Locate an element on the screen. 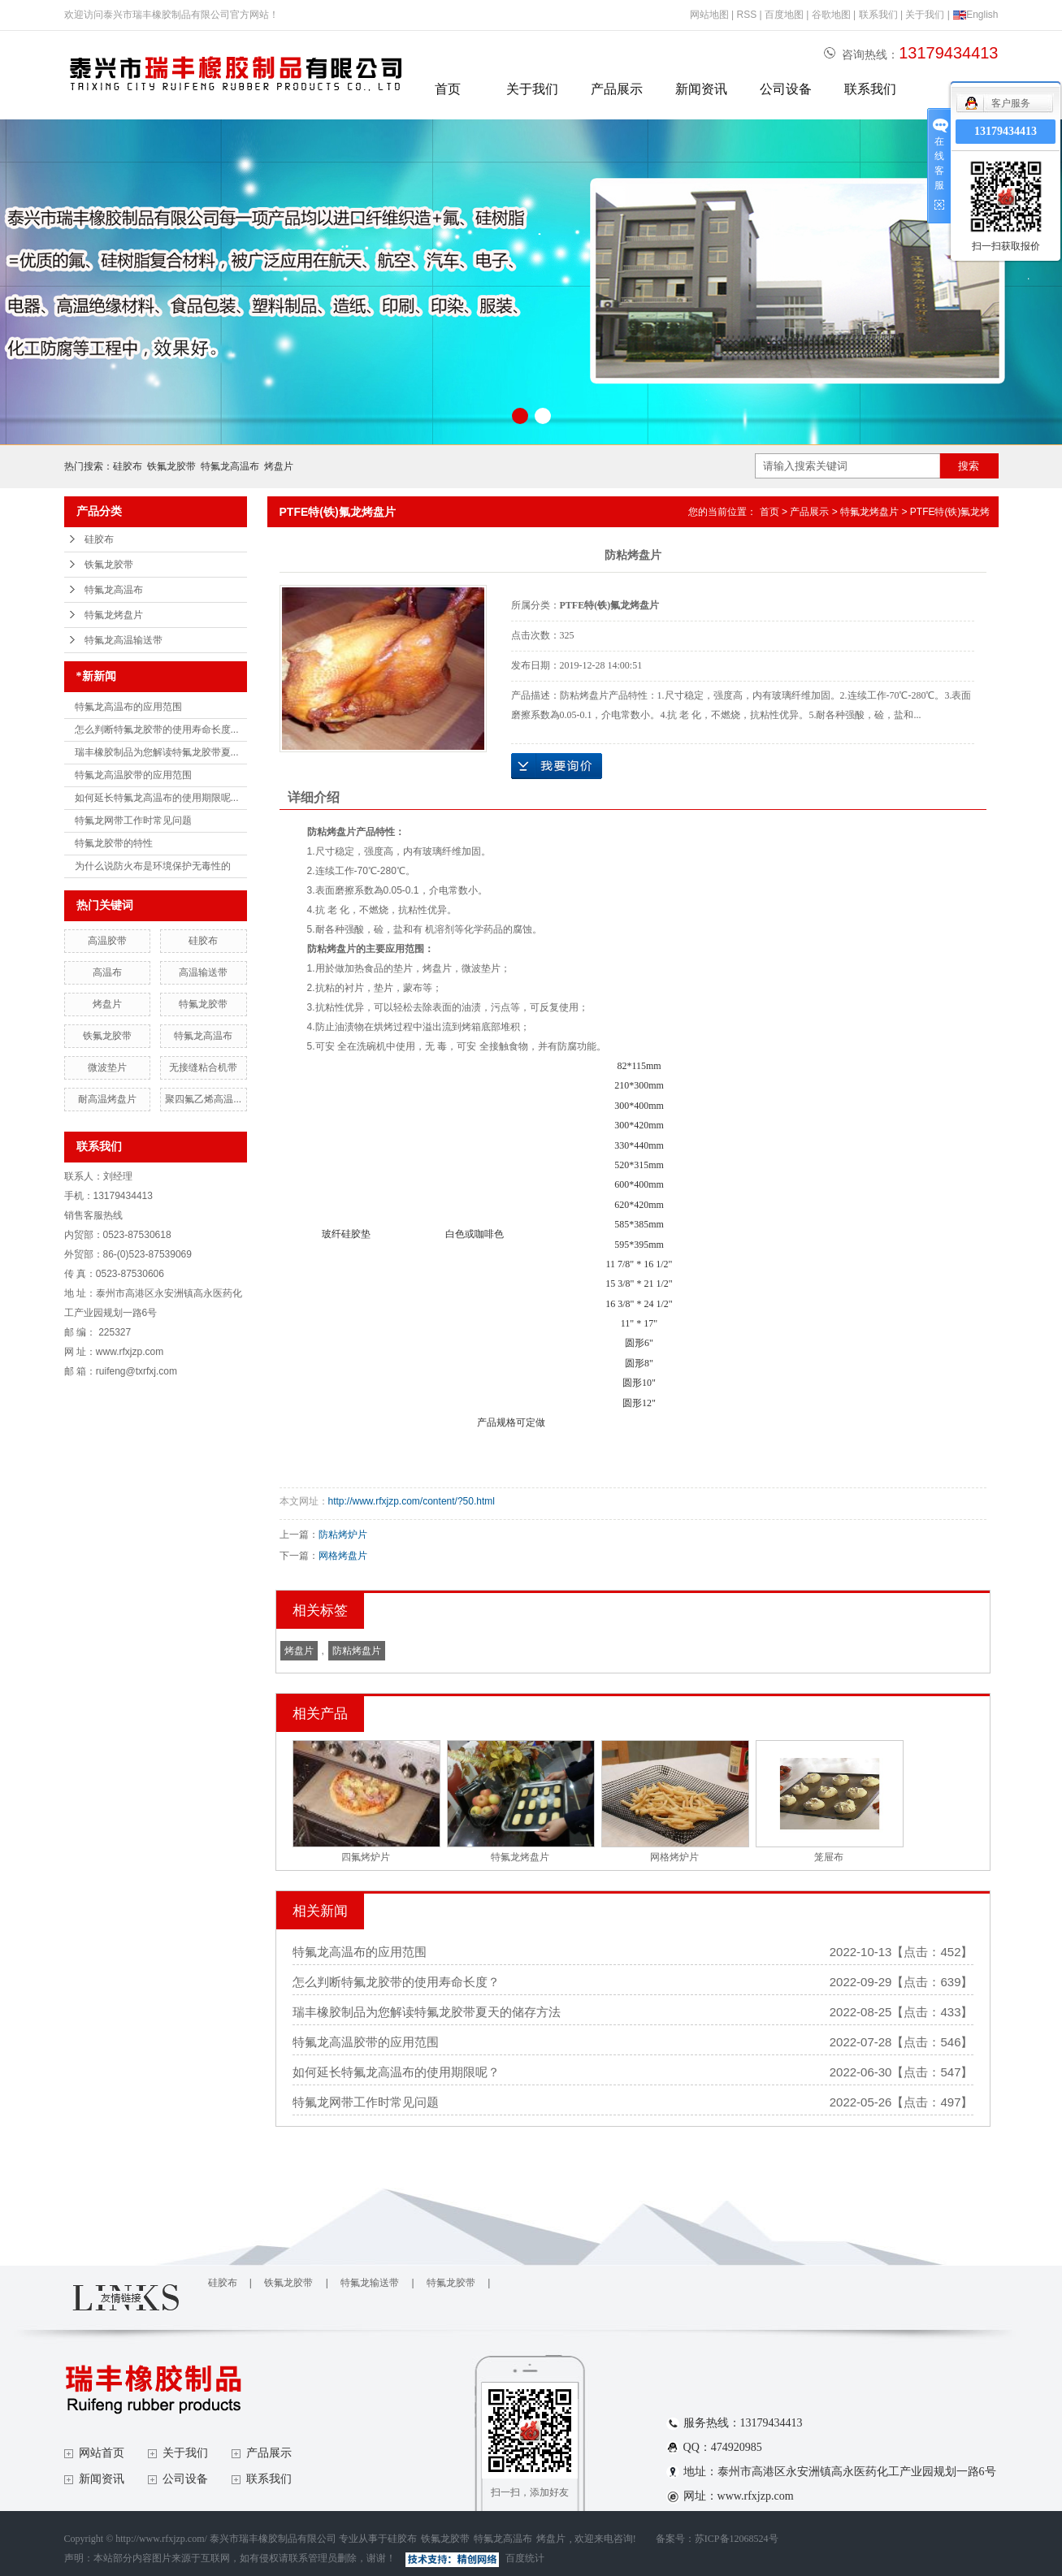  怎么判断特氟龙胶带的使用寿命长度... is located at coordinates (157, 729).